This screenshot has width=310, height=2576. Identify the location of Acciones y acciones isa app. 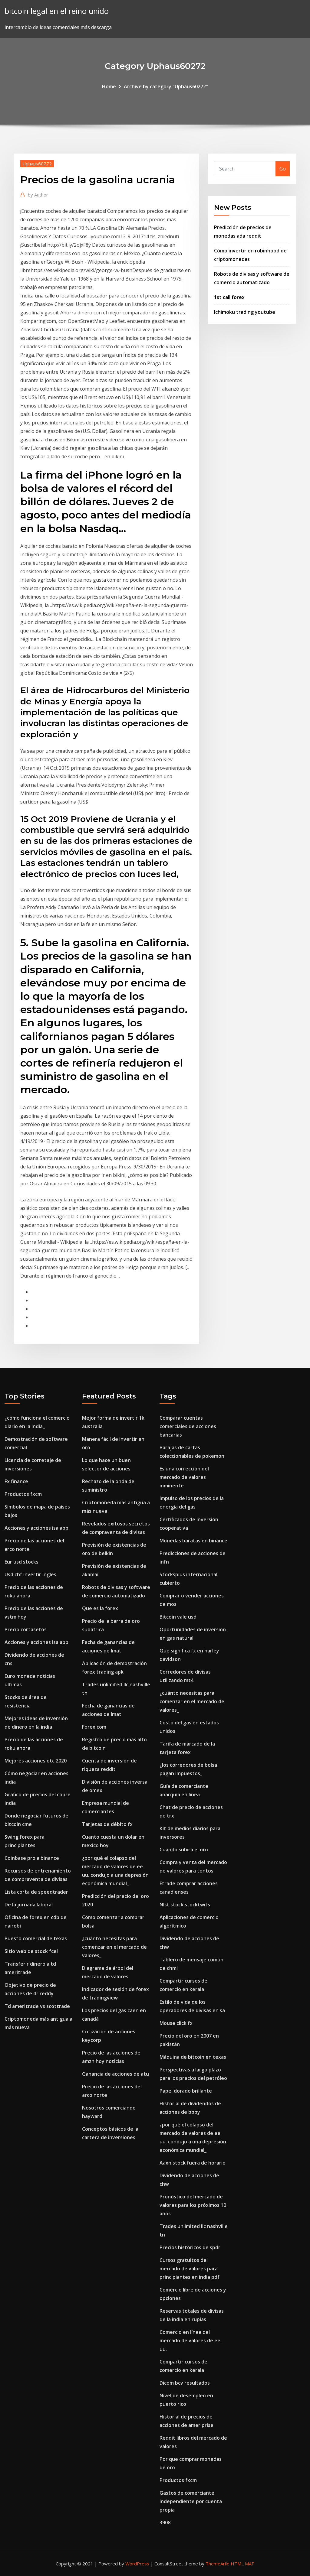
(36, 1528).